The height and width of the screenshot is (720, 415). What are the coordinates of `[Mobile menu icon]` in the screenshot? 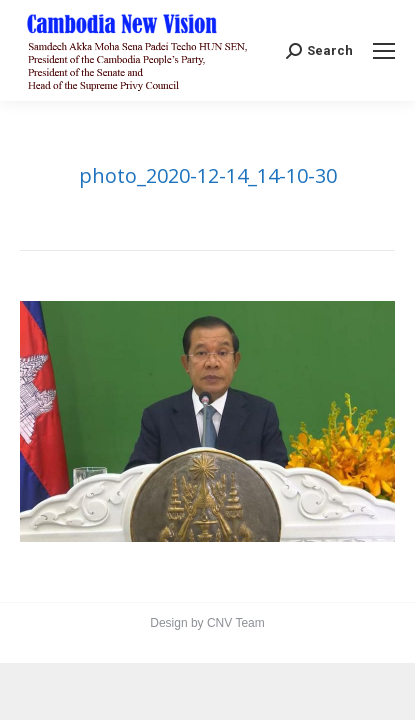 It's located at (384, 51).